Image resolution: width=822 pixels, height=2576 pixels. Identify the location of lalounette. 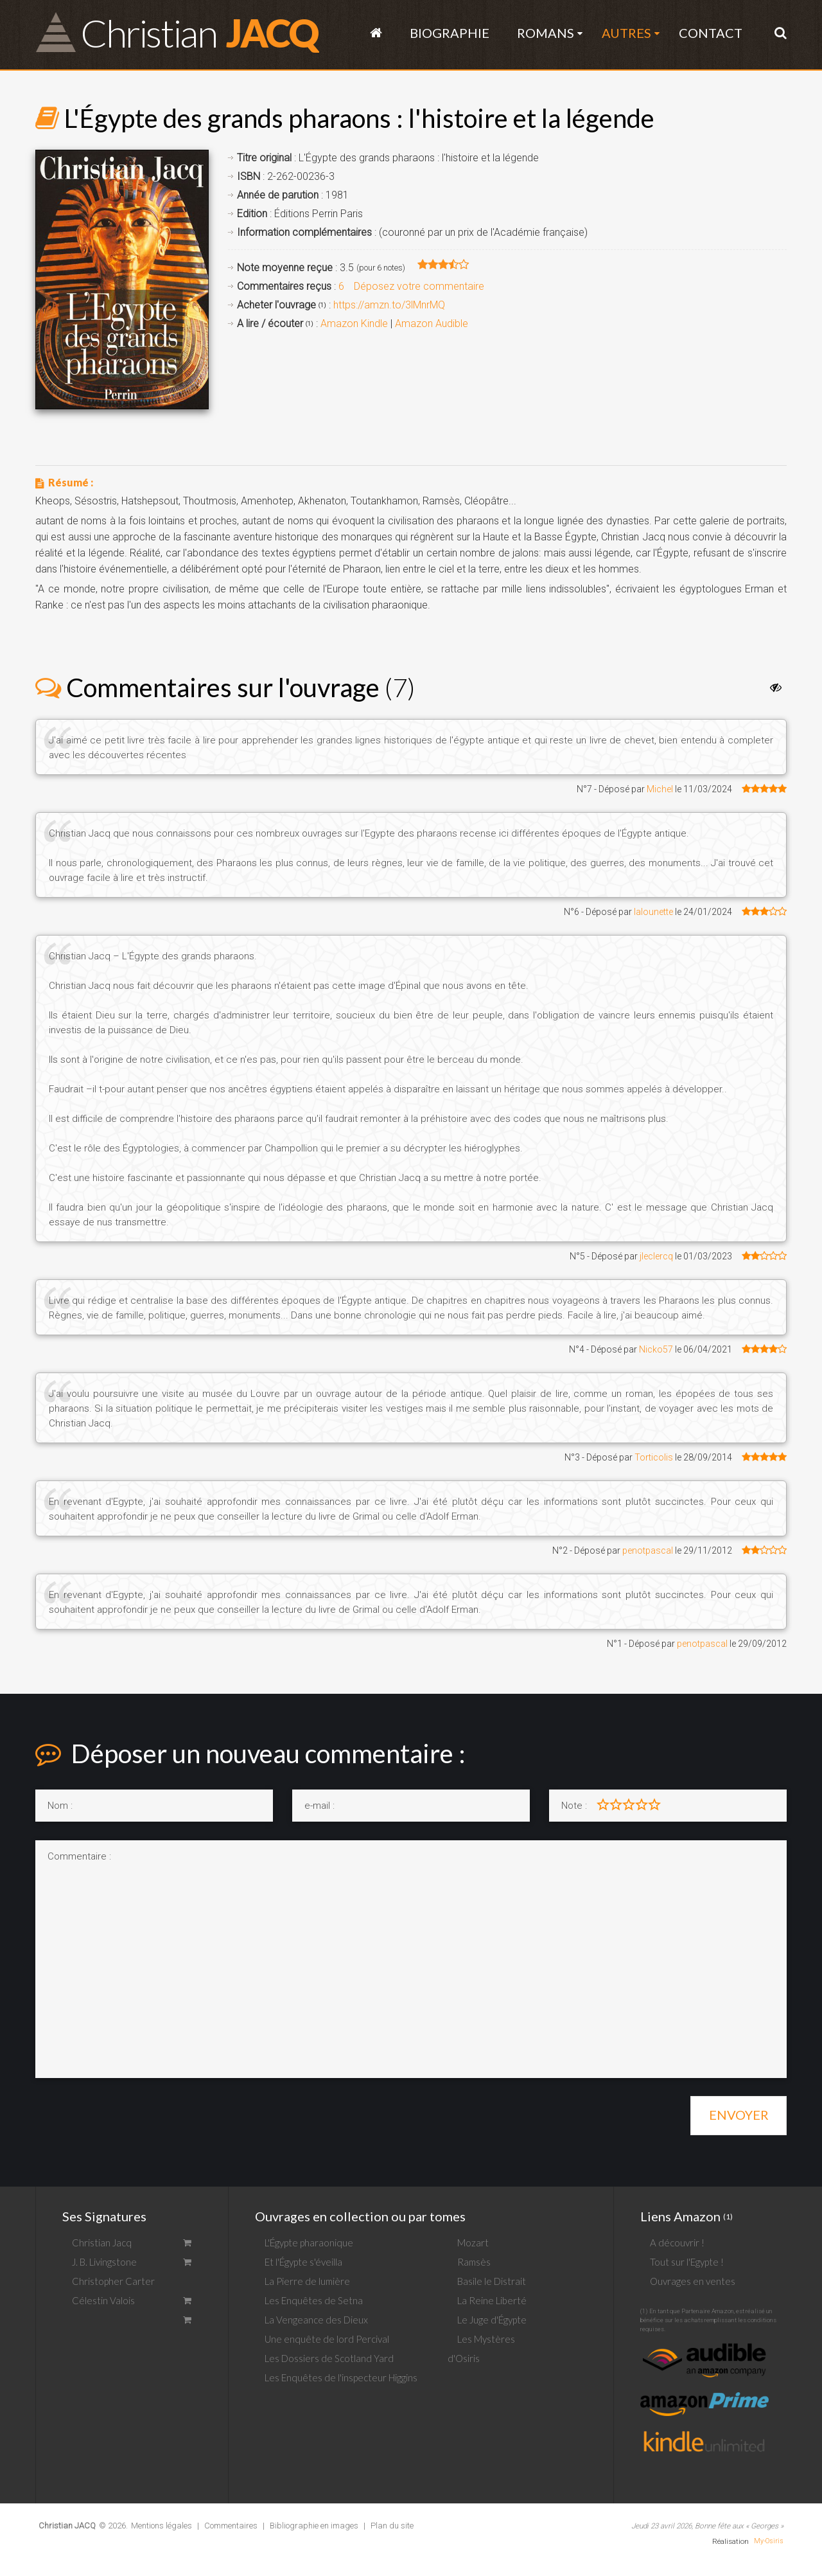
(653, 912).